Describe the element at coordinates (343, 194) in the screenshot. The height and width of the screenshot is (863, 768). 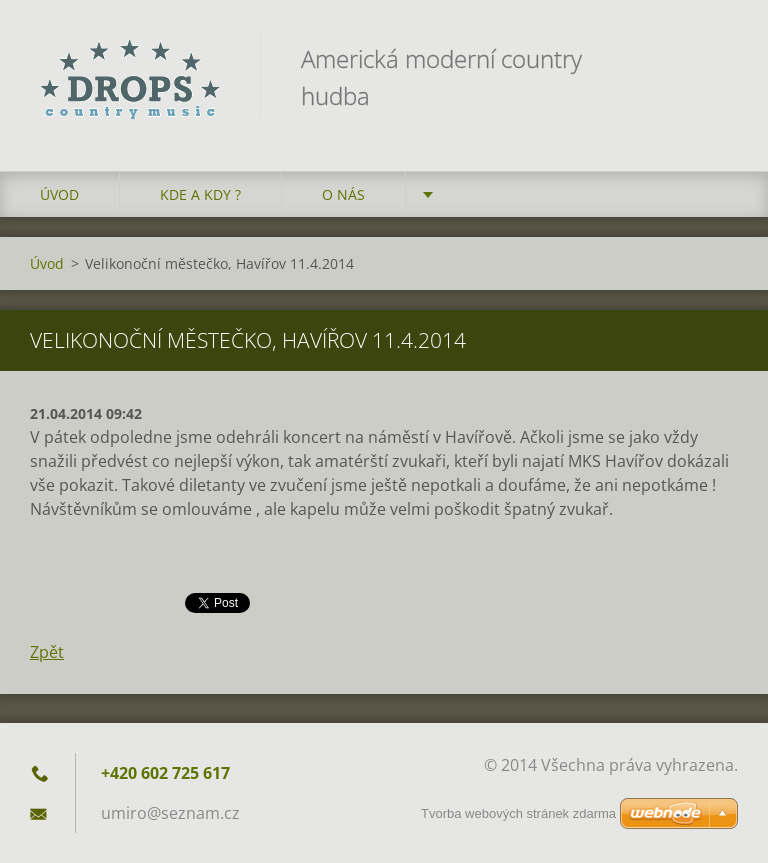
I see `O nás` at that location.